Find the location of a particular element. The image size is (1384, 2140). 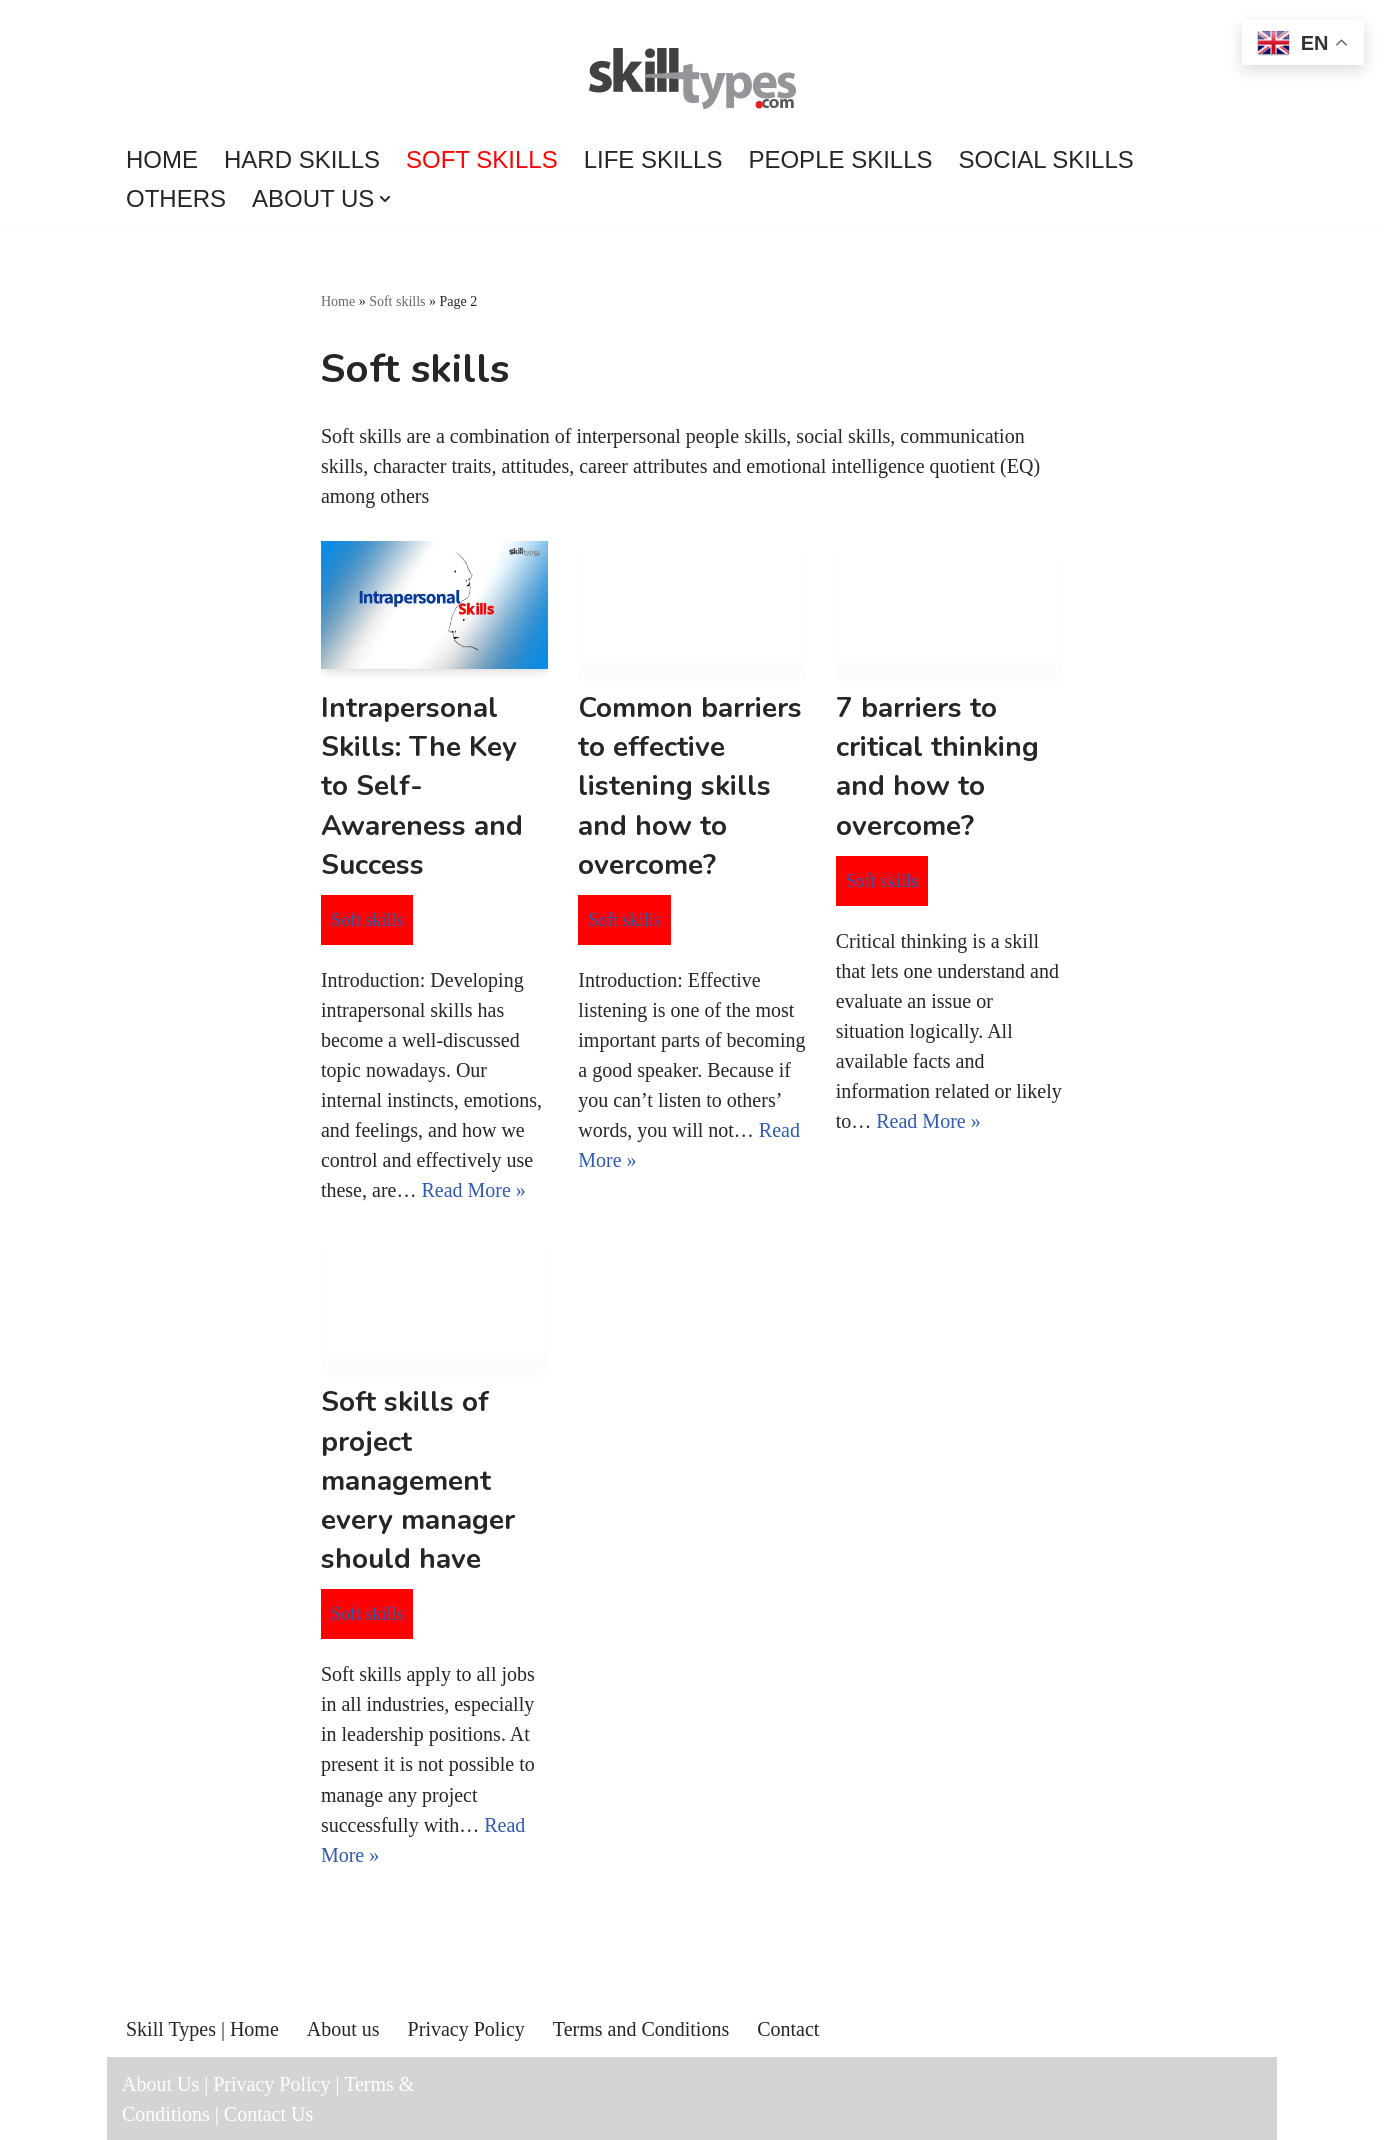

Read More » is located at coordinates (473, 1190).